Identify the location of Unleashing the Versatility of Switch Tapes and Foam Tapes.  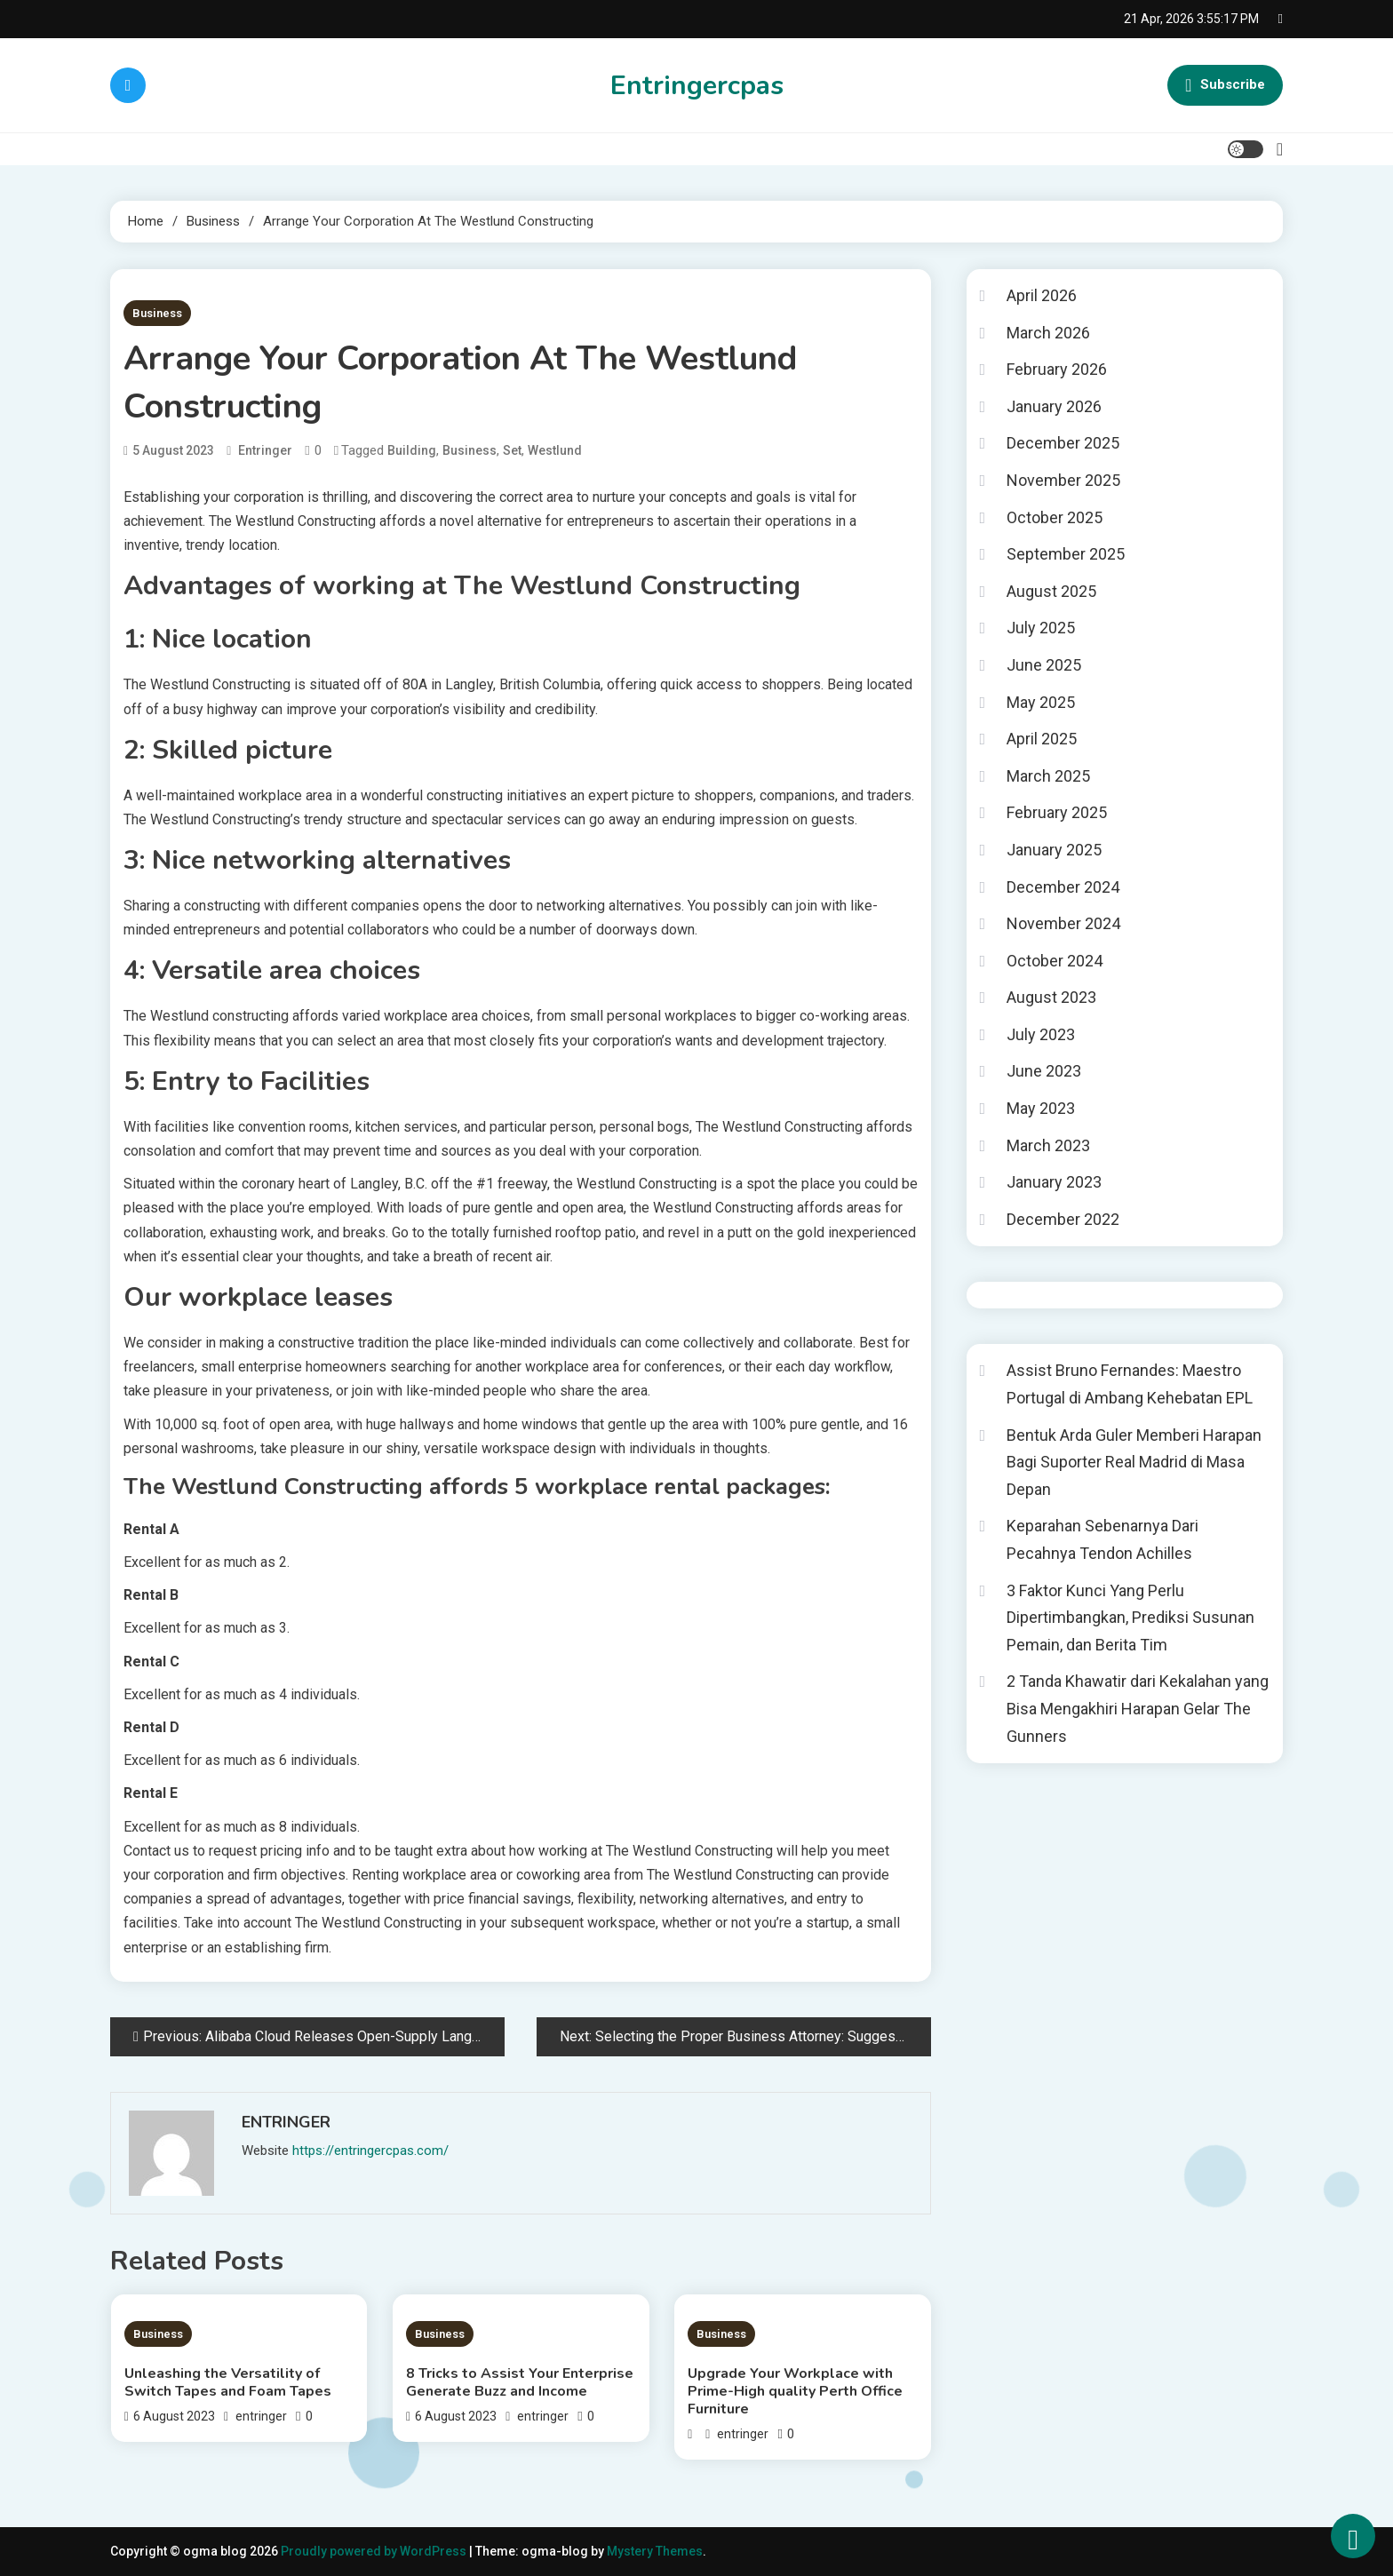
(227, 2382).